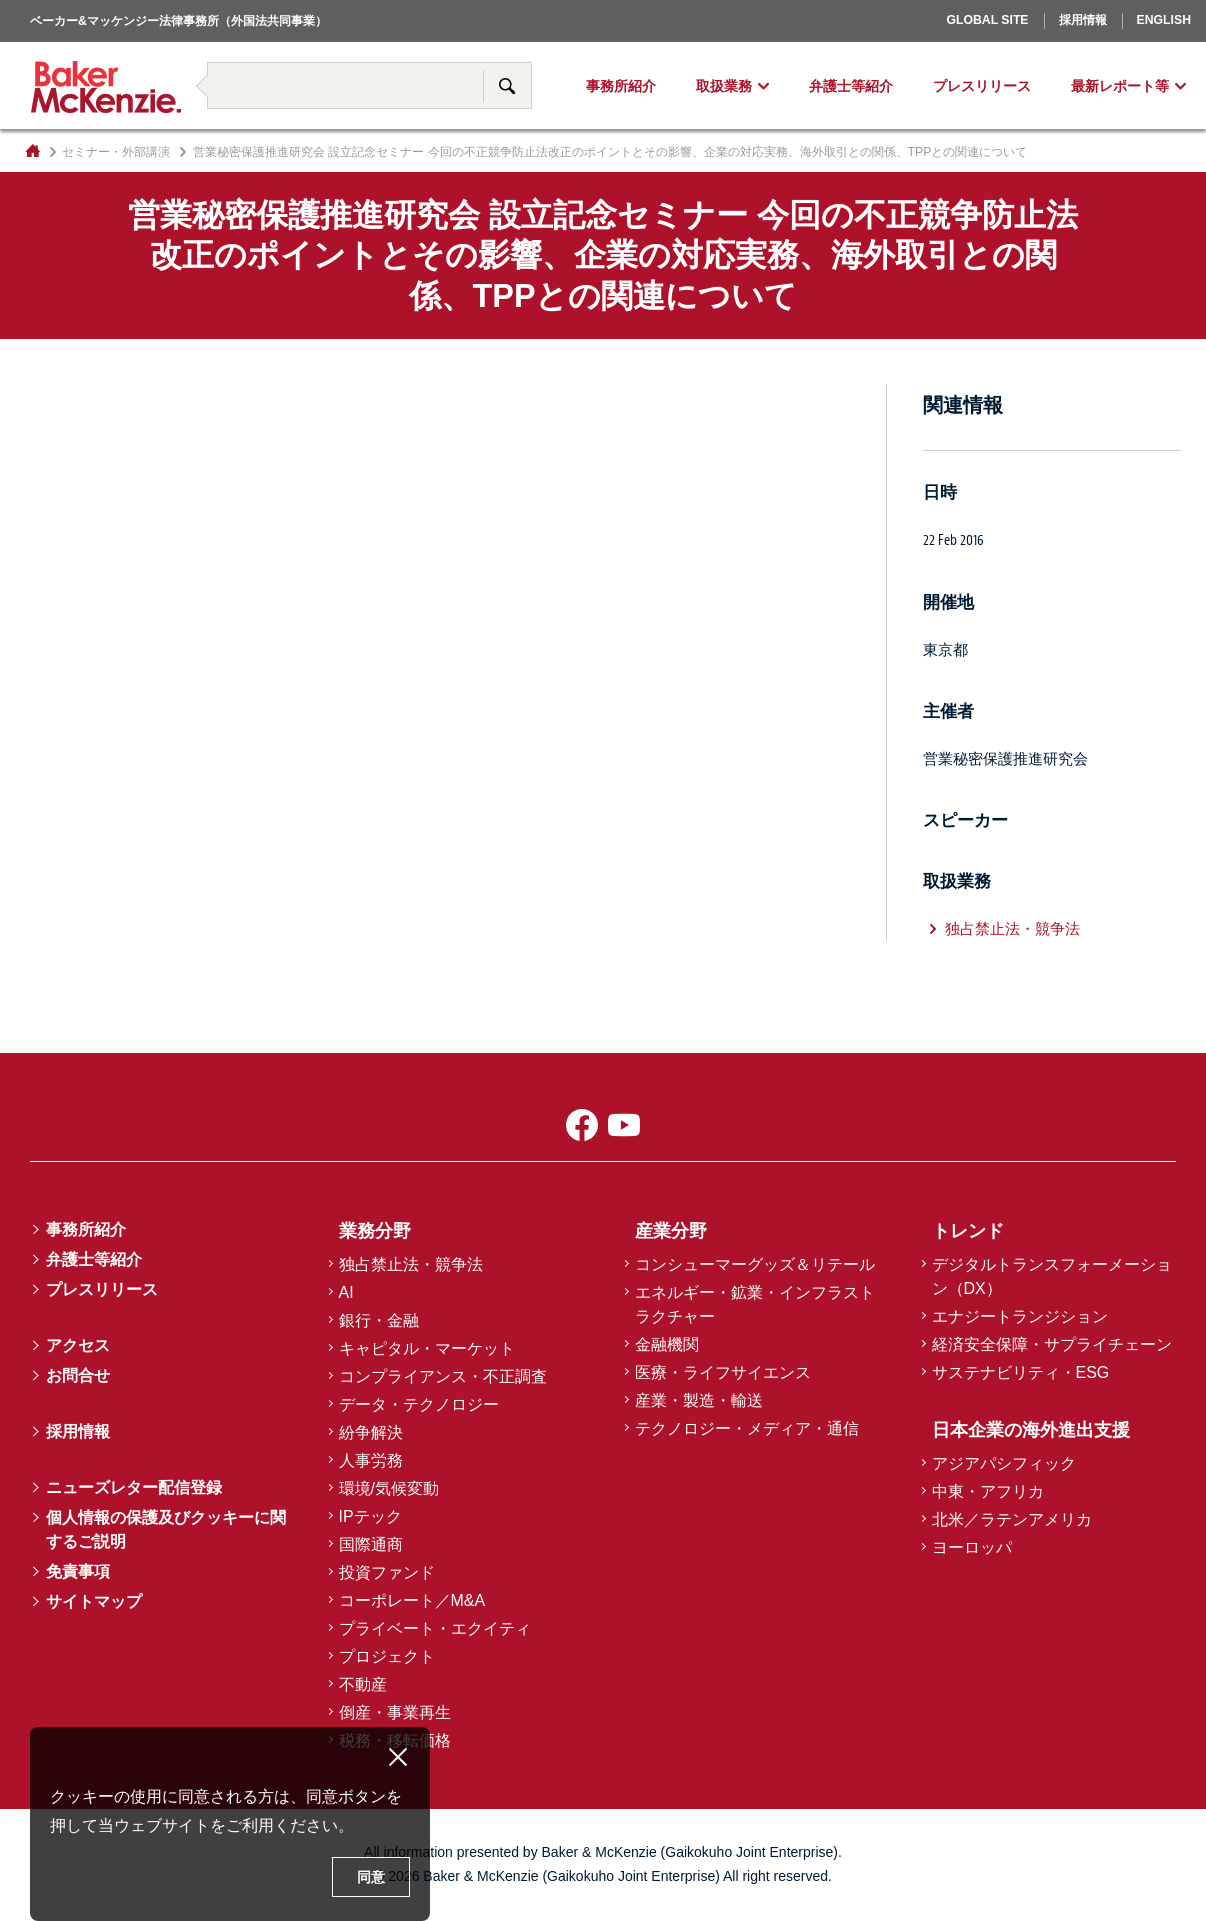 This screenshot has height=1921, width=1206. Describe the element at coordinates (78, 1375) in the screenshot. I see `お問合せ` at that location.